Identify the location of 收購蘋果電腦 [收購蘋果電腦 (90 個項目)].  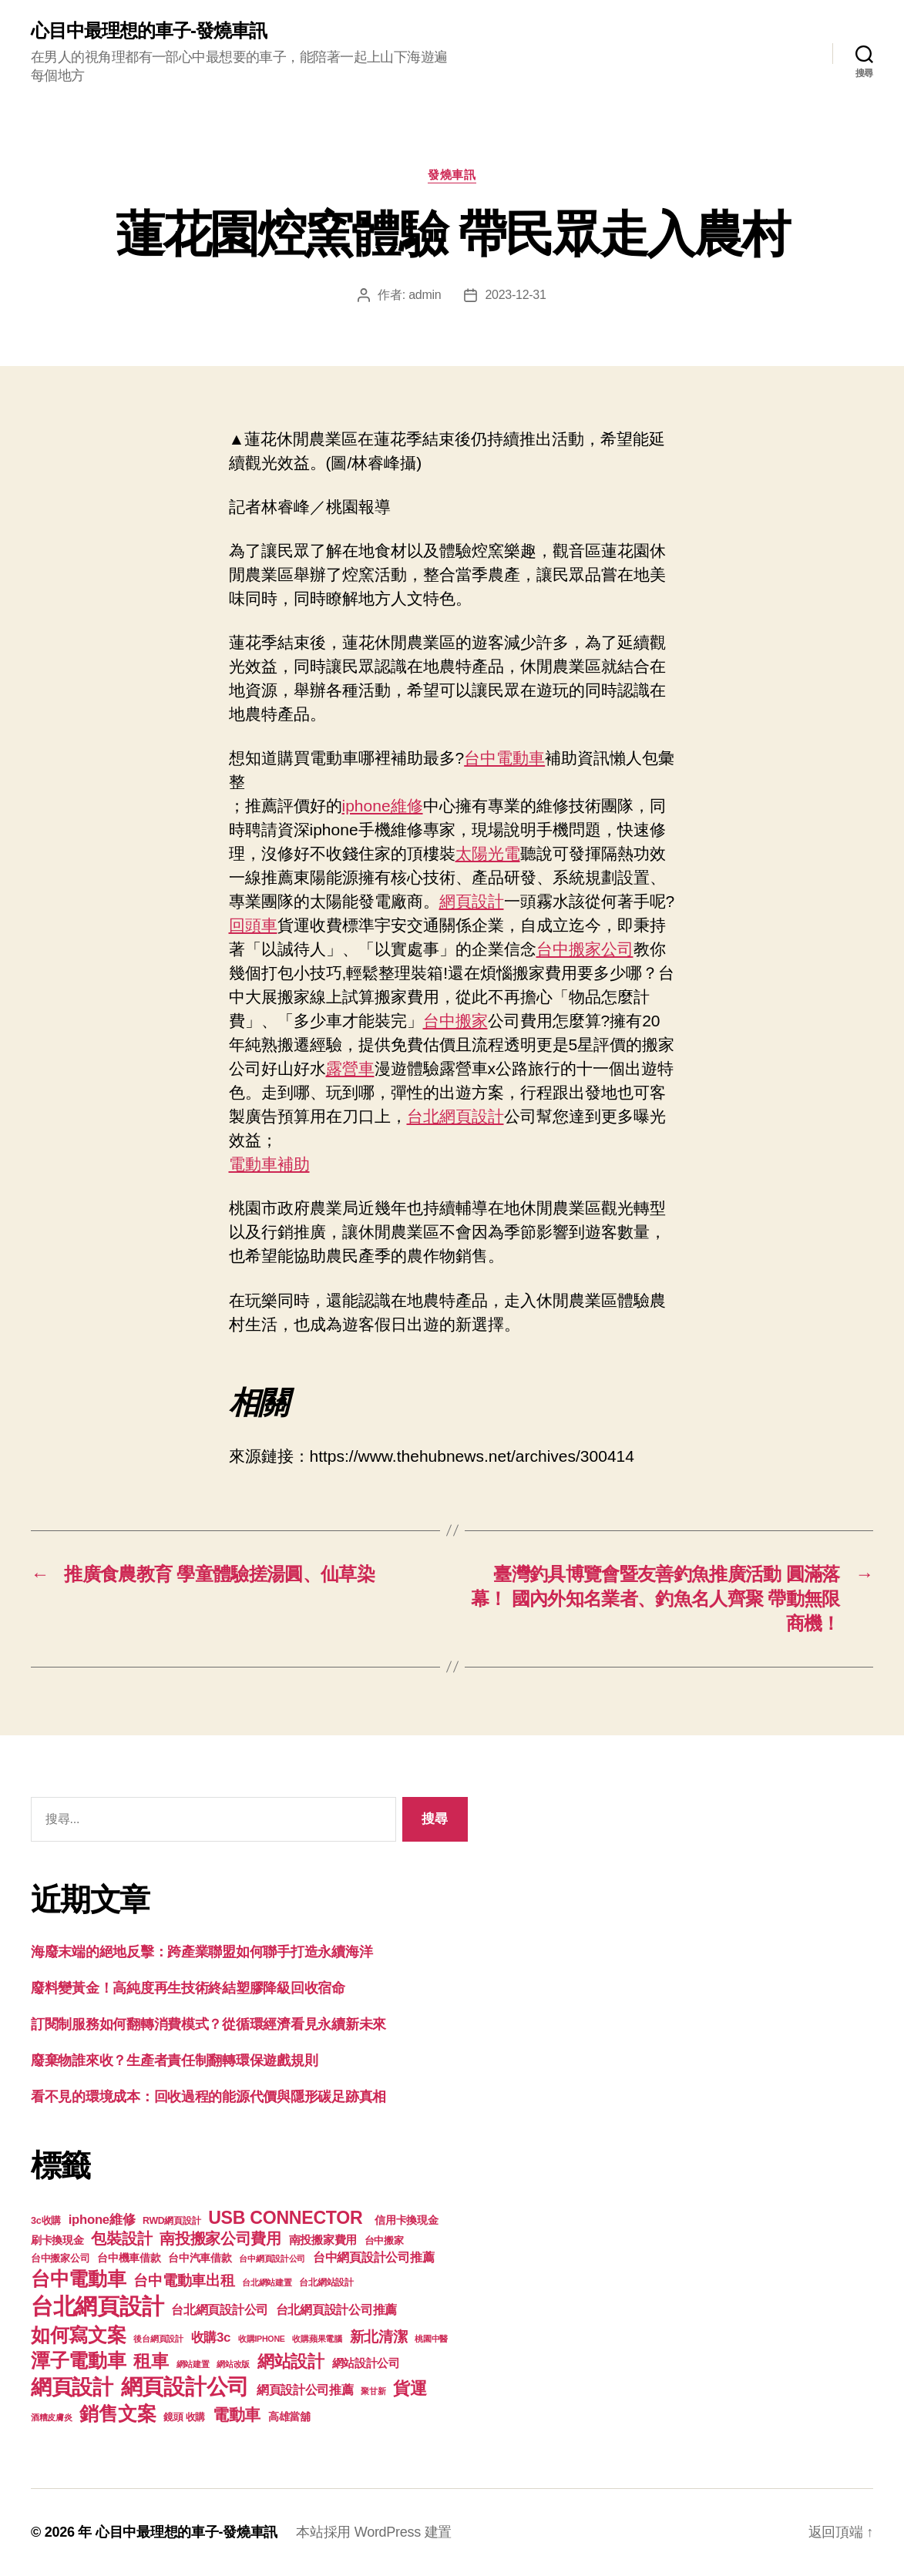
(316, 2338).